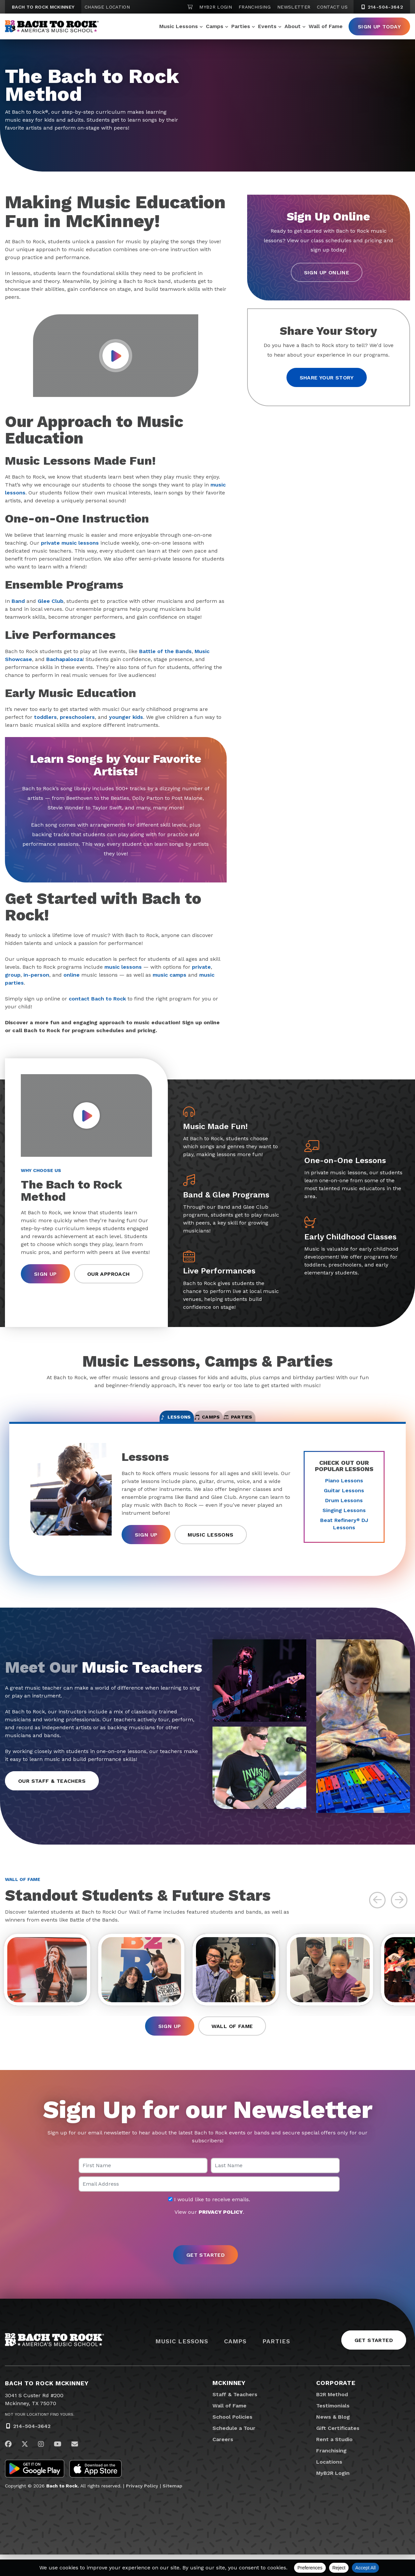 The height and width of the screenshot is (2576, 415). I want to click on 214-504-3642 [2 1 4. 5 0 4. 3 6 4 2], so click(381, 7).